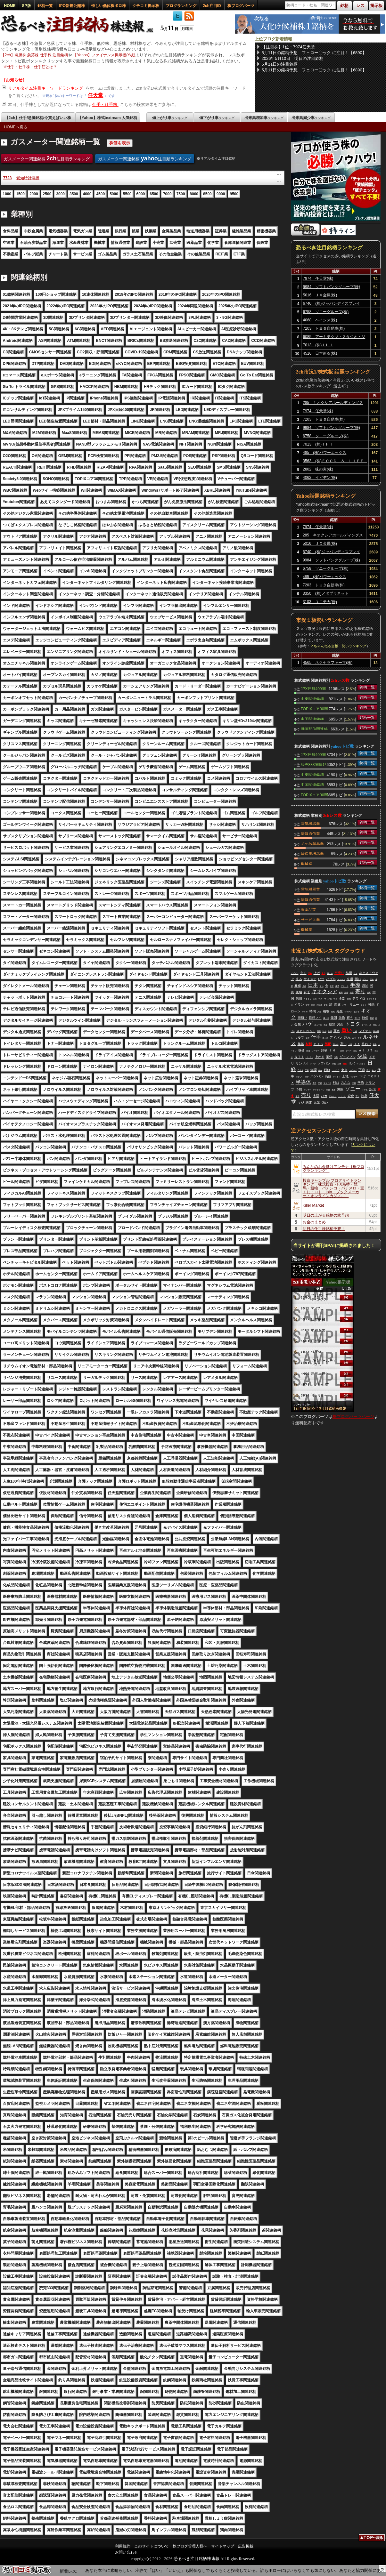  Describe the element at coordinates (87, 194) in the screenshot. I see `4000` at that location.